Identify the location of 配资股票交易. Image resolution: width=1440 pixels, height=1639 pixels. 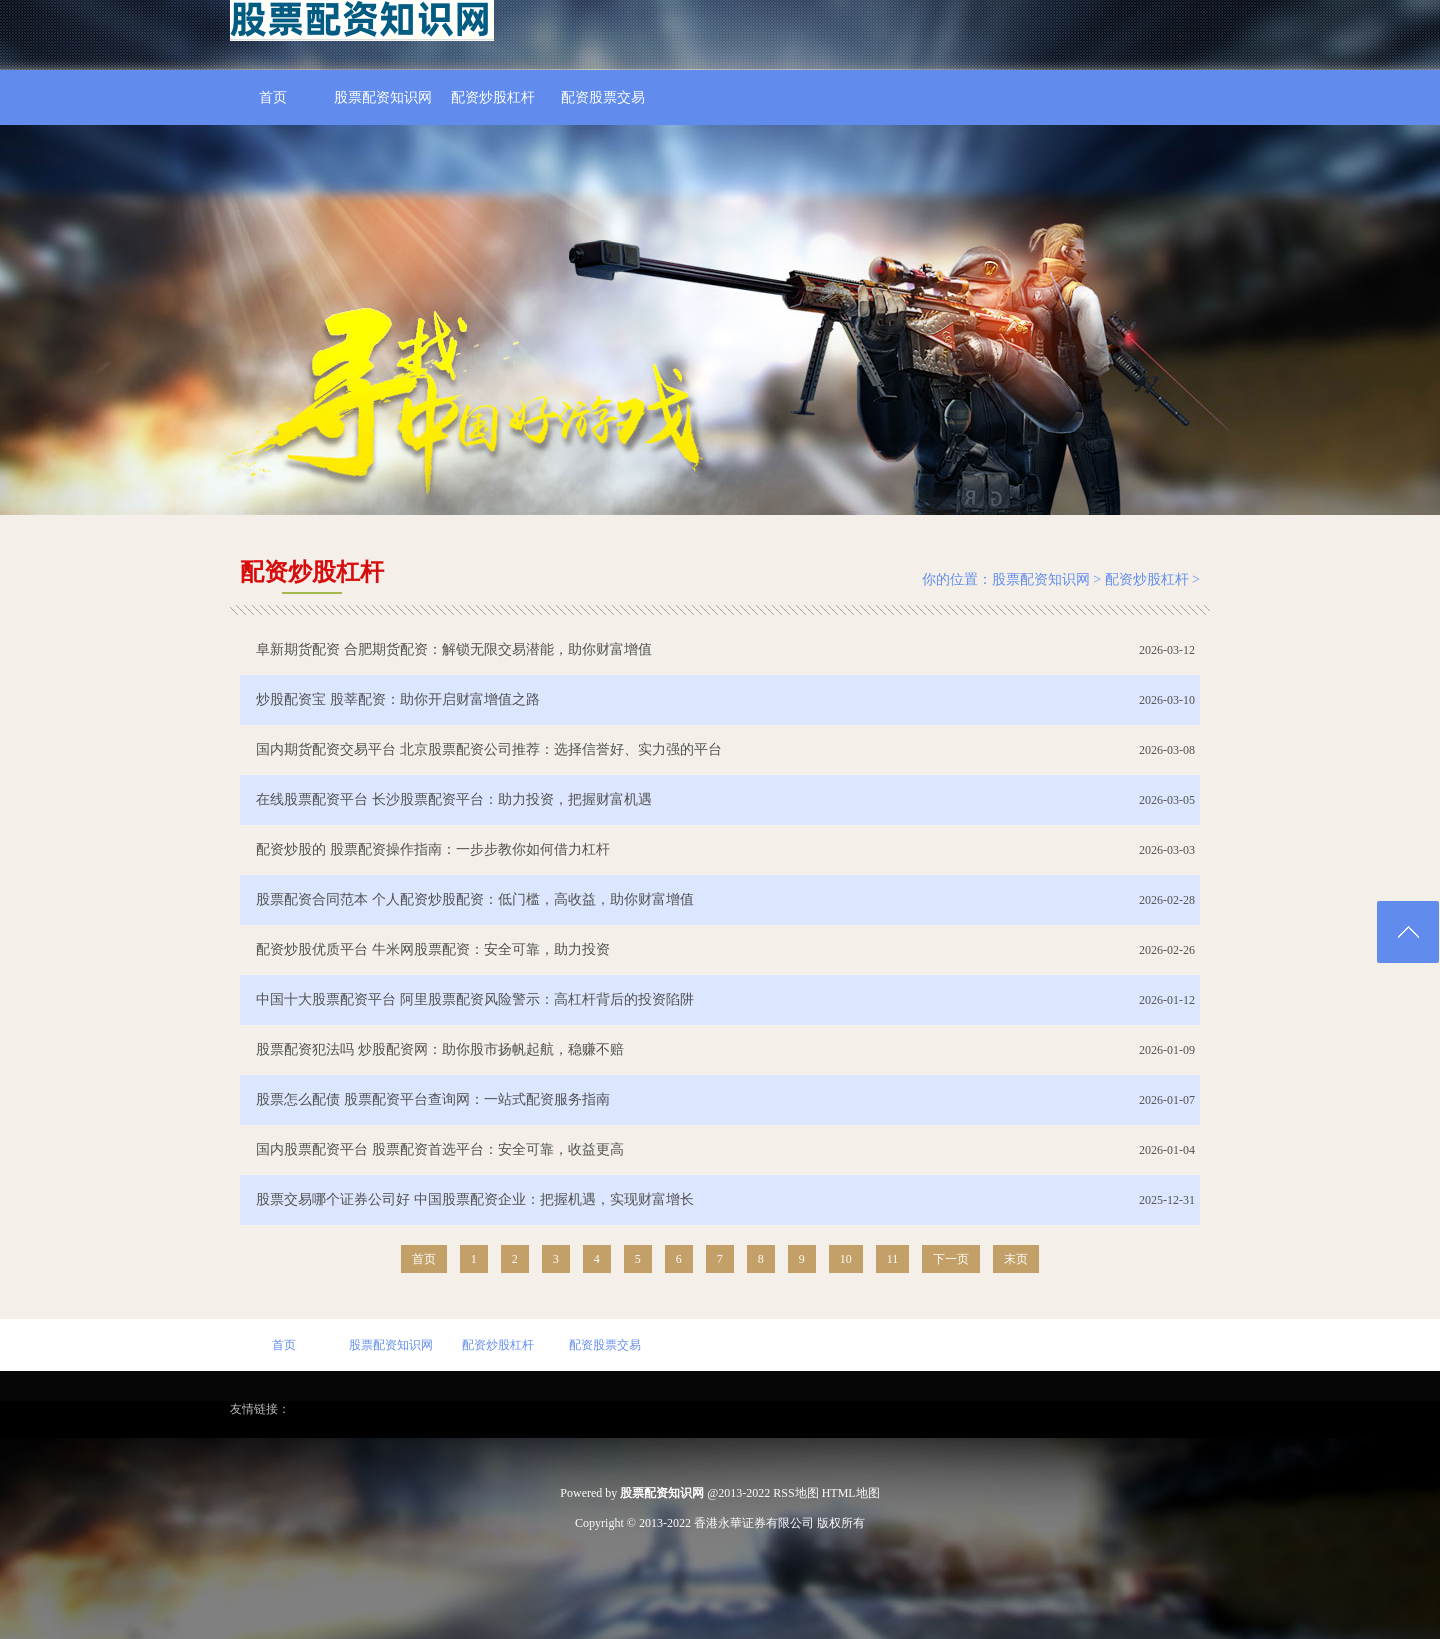
(603, 97).